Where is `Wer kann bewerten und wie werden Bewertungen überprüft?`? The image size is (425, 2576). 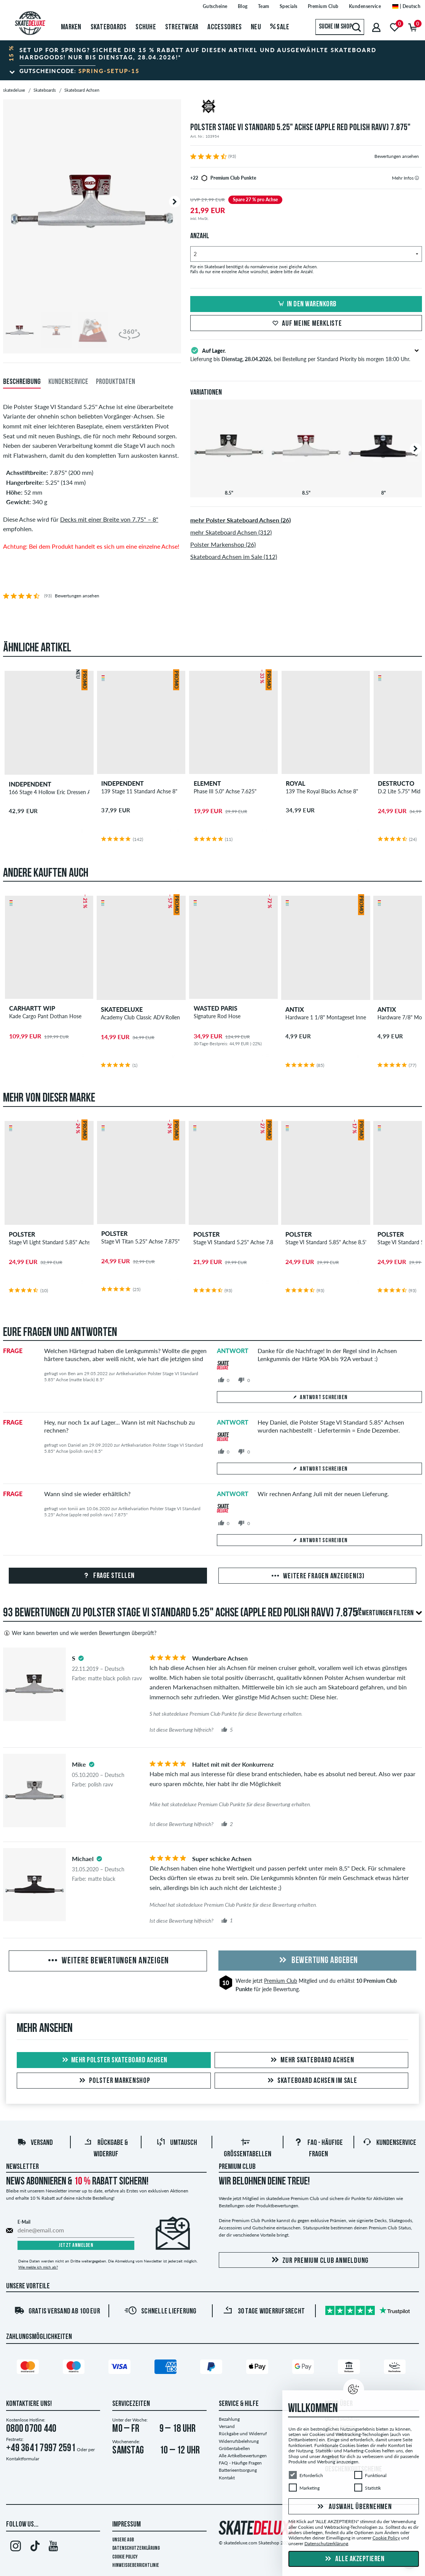 Wer kann bewerten und wie werden Bewertungen überprüft? is located at coordinates (79, 1633).